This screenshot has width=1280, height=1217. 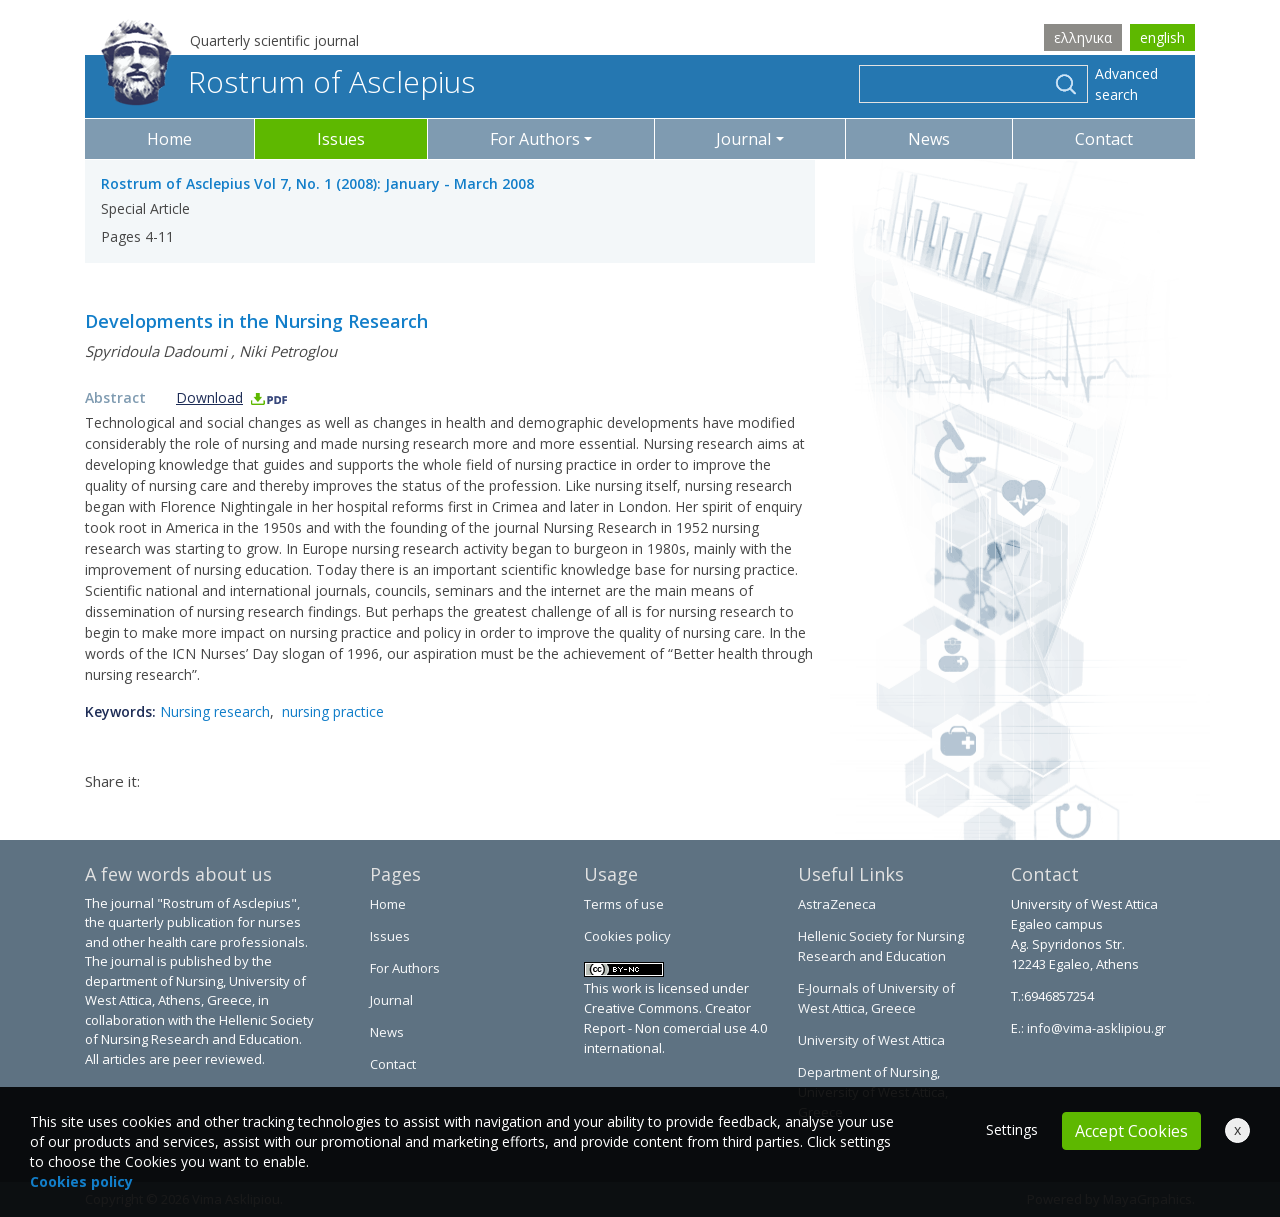 What do you see at coordinates (624, 904) in the screenshot?
I see `Terms of use` at bounding box center [624, 904].